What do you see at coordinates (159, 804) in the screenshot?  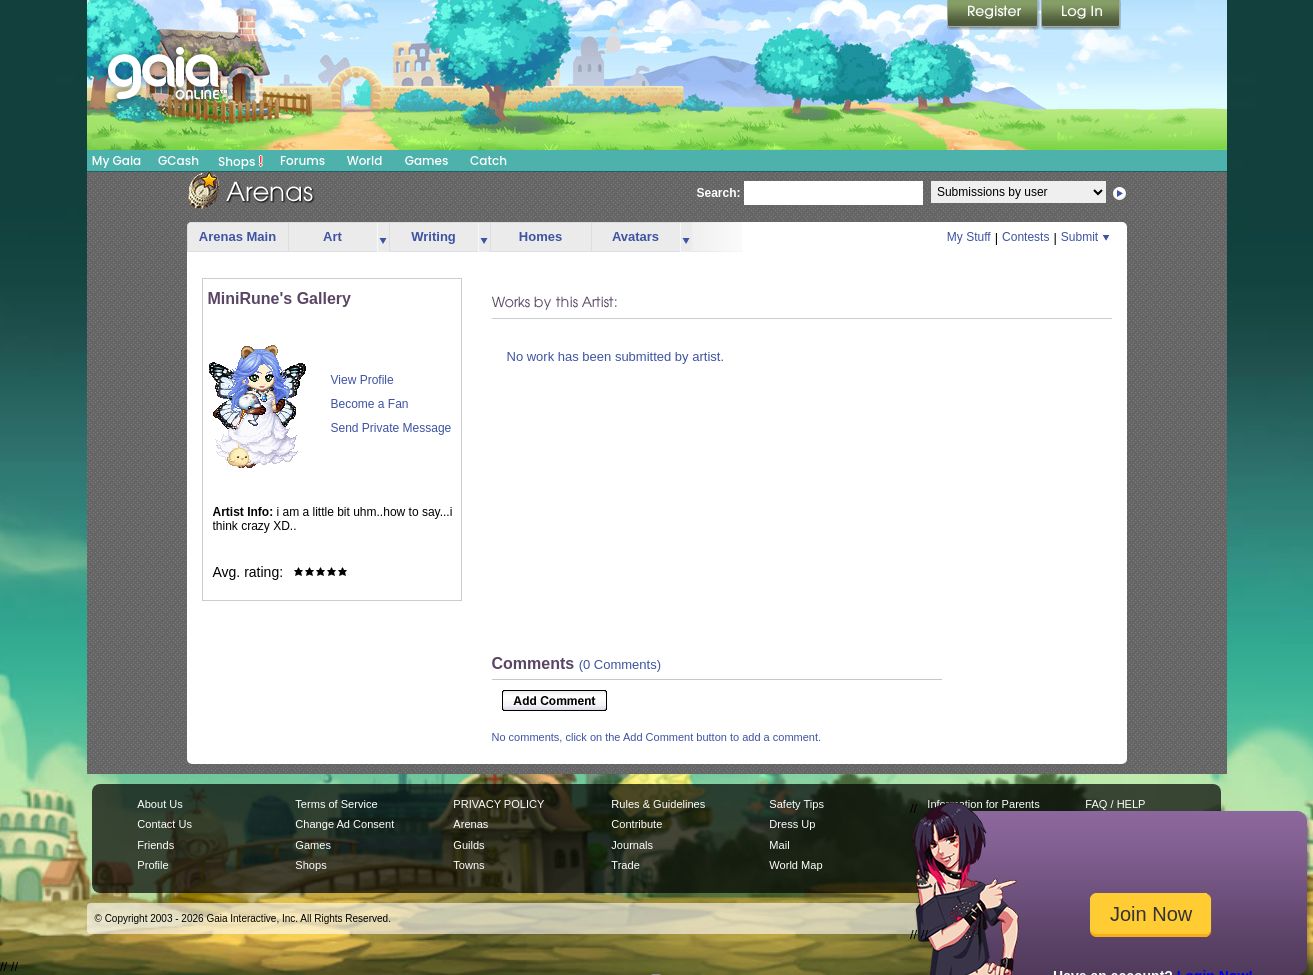 I see `About Us` at bounding box center [159, 804].